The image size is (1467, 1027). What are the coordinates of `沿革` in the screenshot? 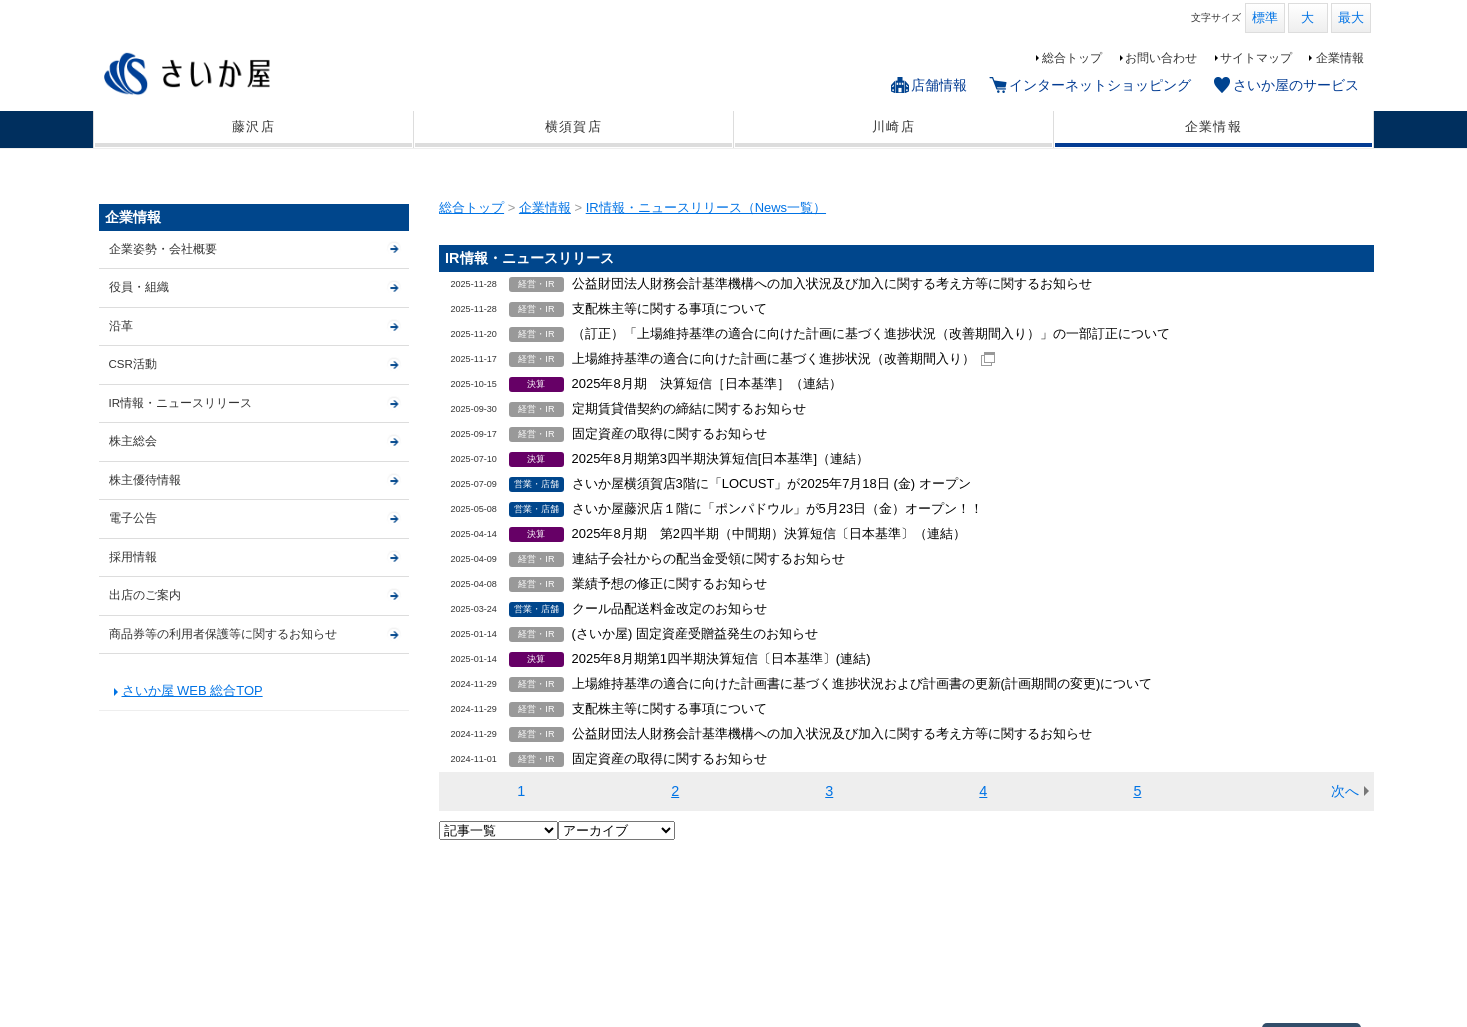 It's located at (121, 326).